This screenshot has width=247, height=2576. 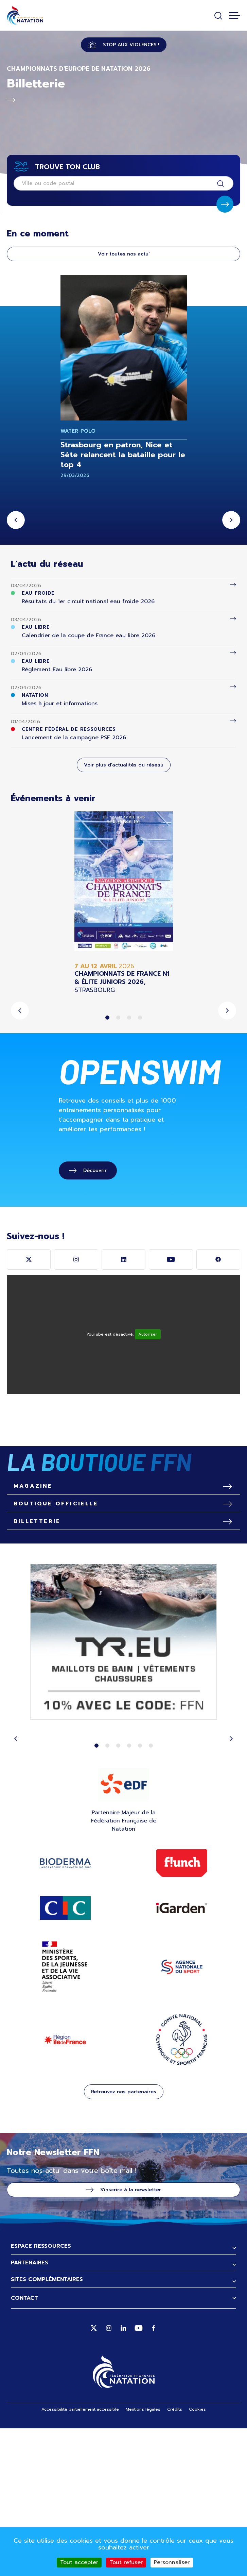 What do you see at coordinates (107, 1017) in the screenshot?
I see `1 [tab]` at bounding box center [107, 1017].